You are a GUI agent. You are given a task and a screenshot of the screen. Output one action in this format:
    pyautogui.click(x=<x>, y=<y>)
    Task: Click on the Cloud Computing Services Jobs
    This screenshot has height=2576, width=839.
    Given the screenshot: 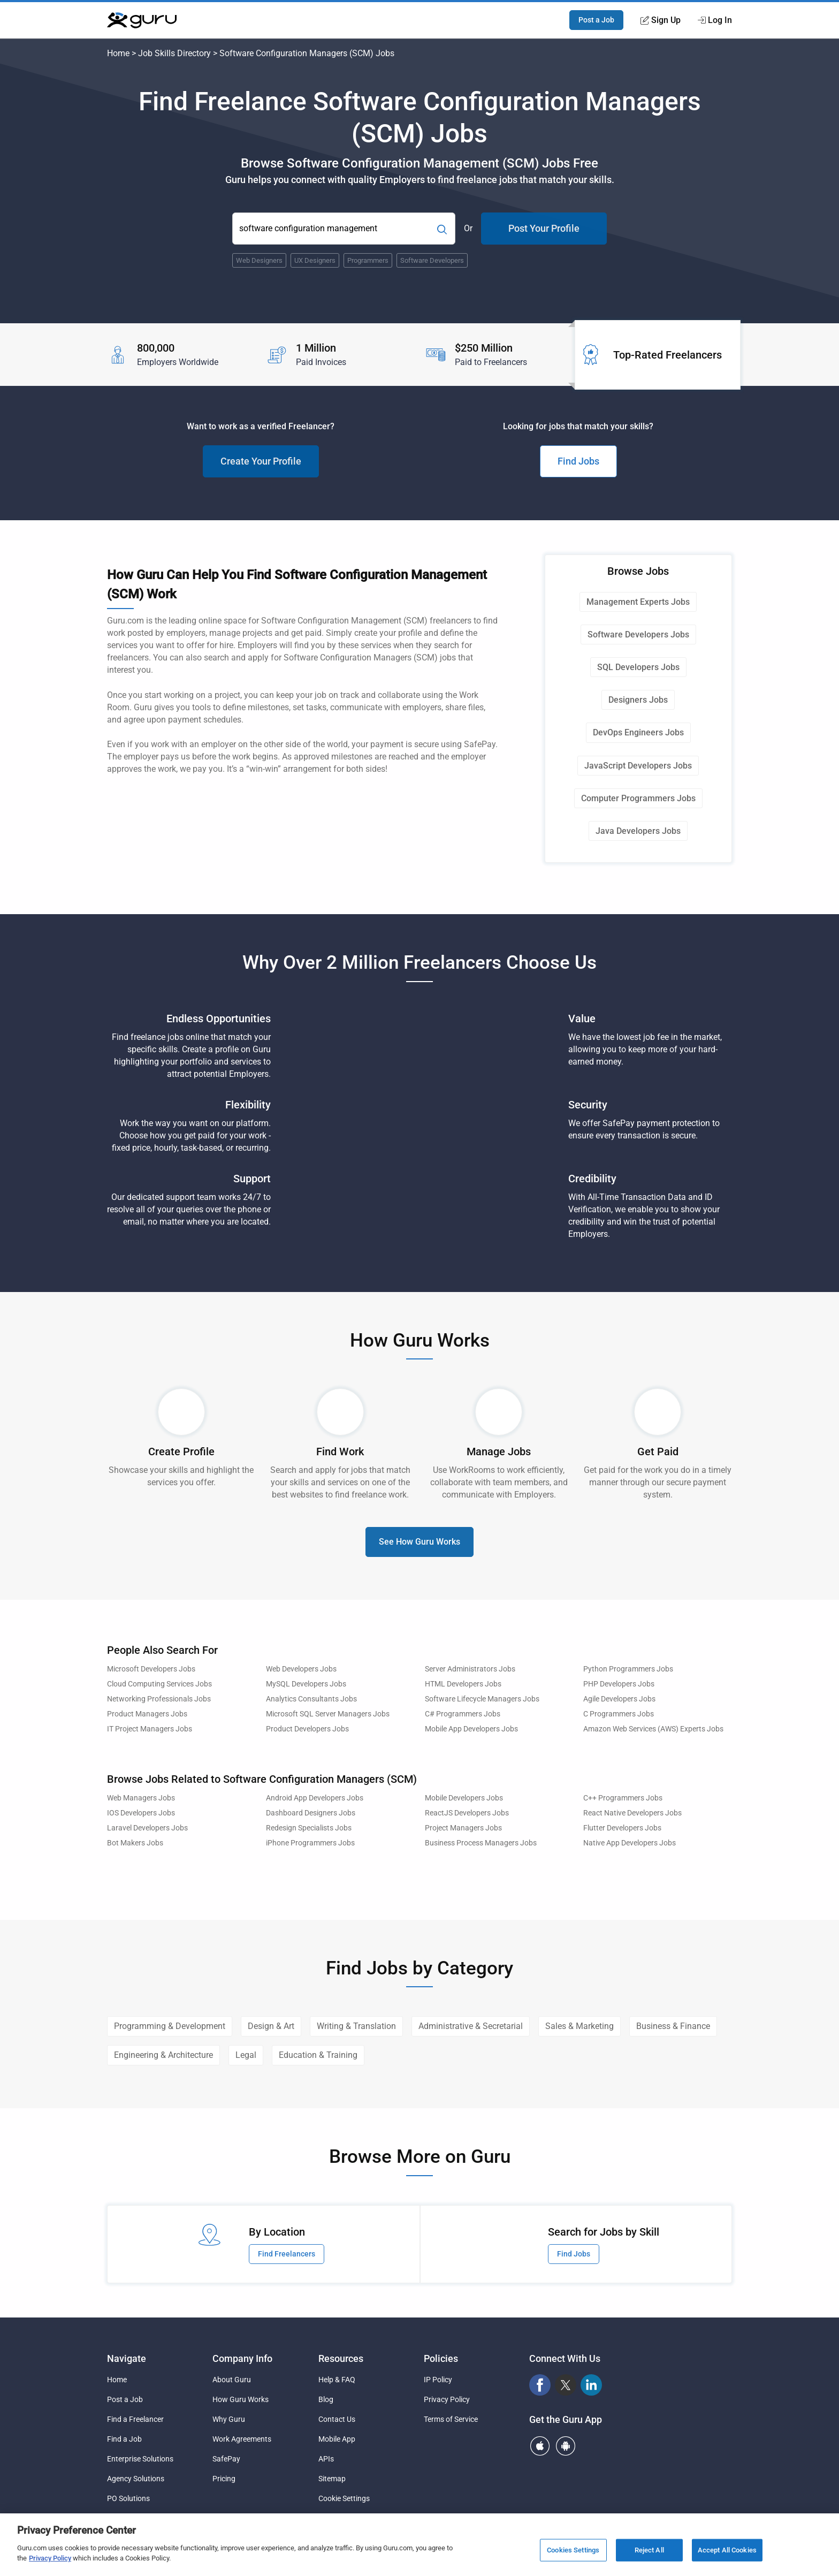 What is the action you would take?
    pyautogui.click(x=159, y=1684)
    